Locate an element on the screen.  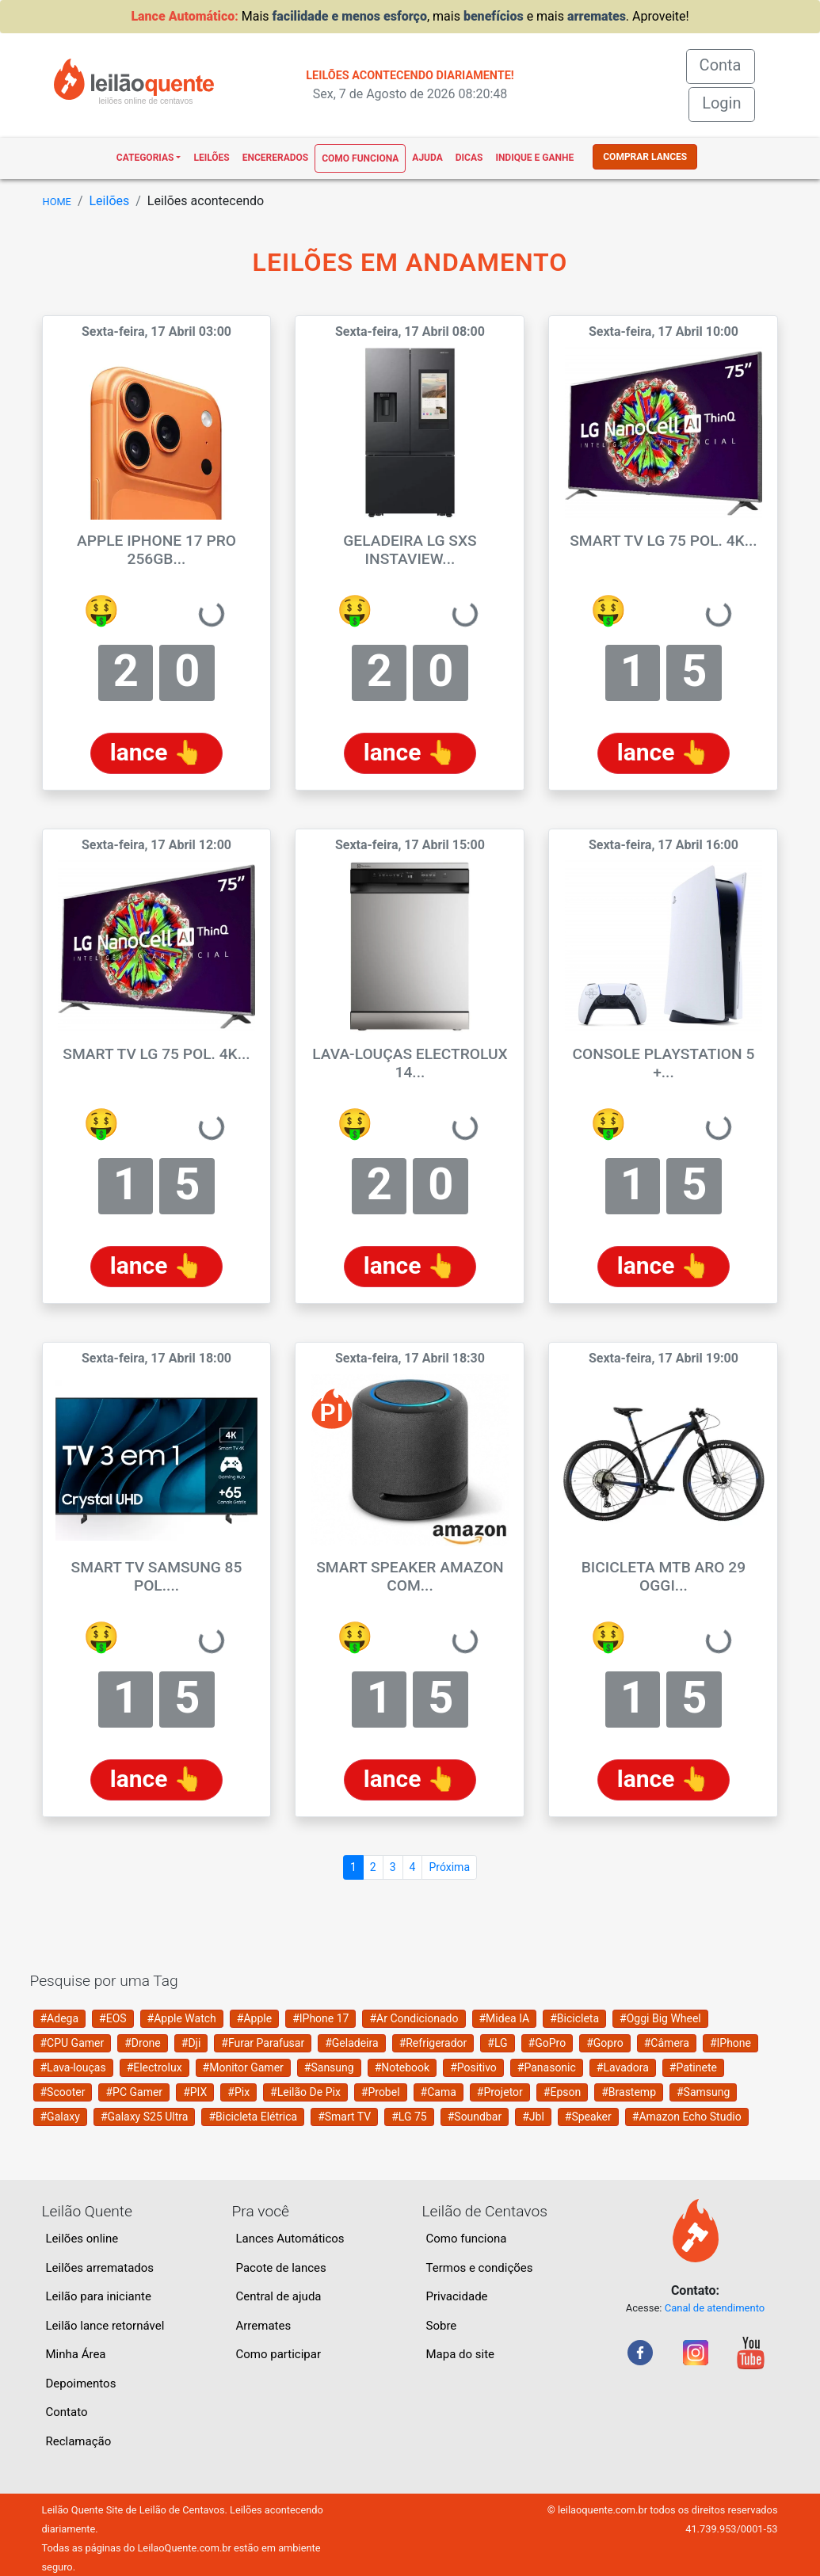
#Positivo is located at coordinates (473, 2067).